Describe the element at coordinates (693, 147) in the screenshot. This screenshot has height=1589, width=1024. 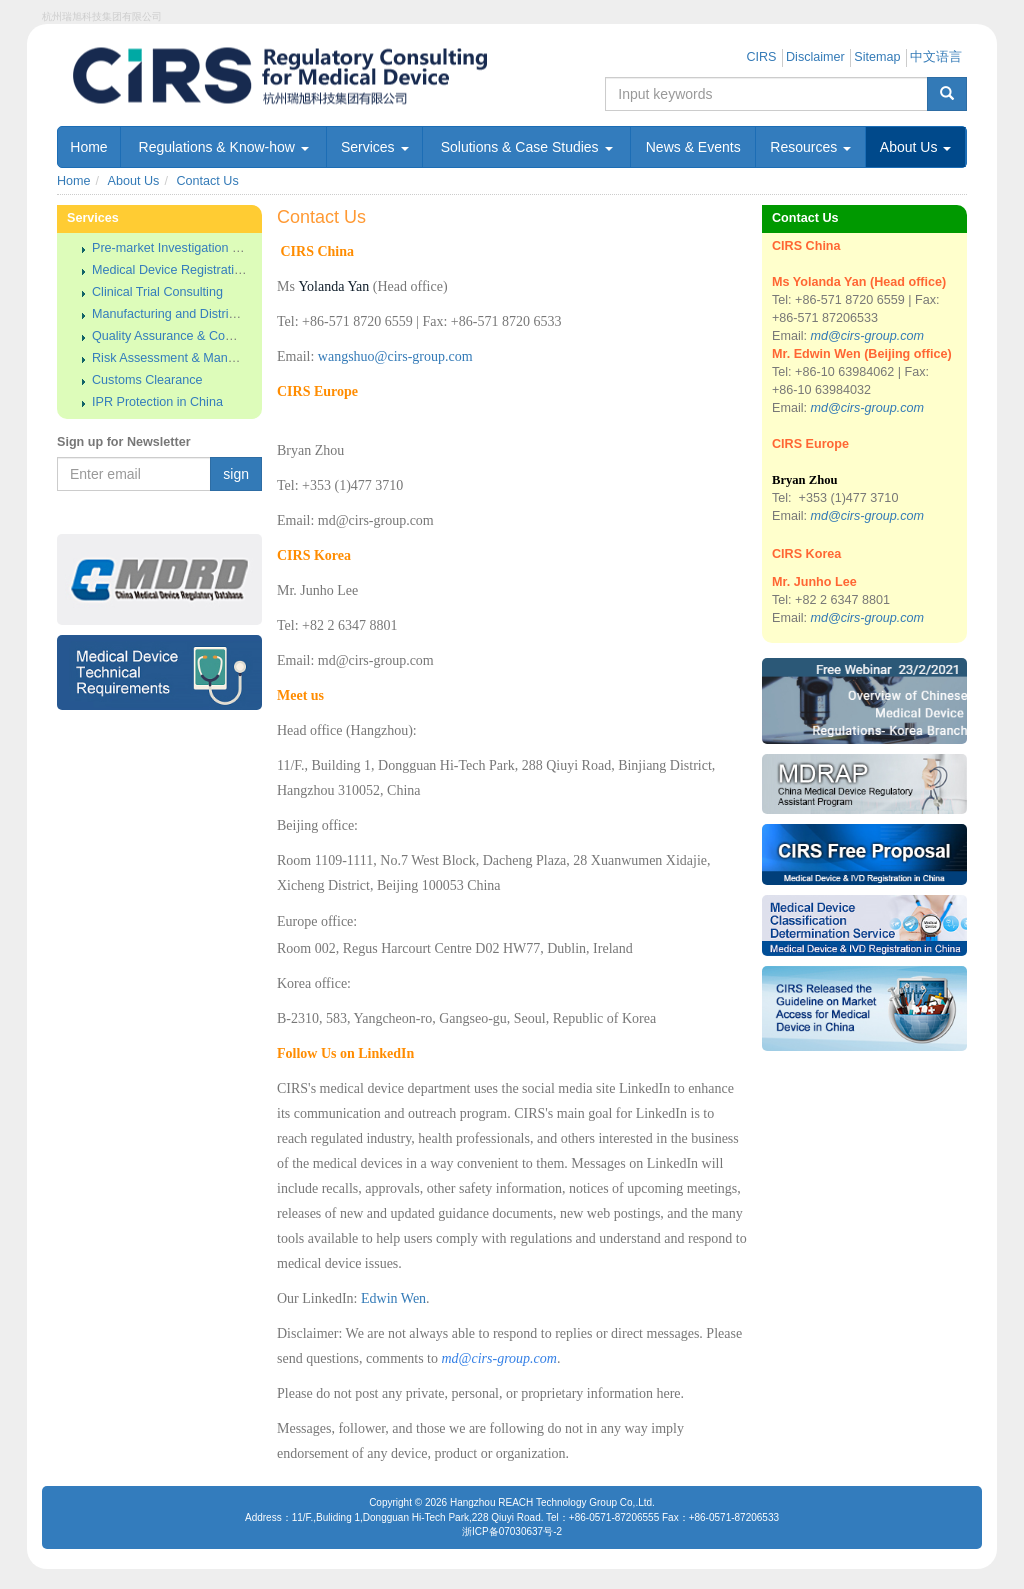
I see `News & Events [button]` at that location.